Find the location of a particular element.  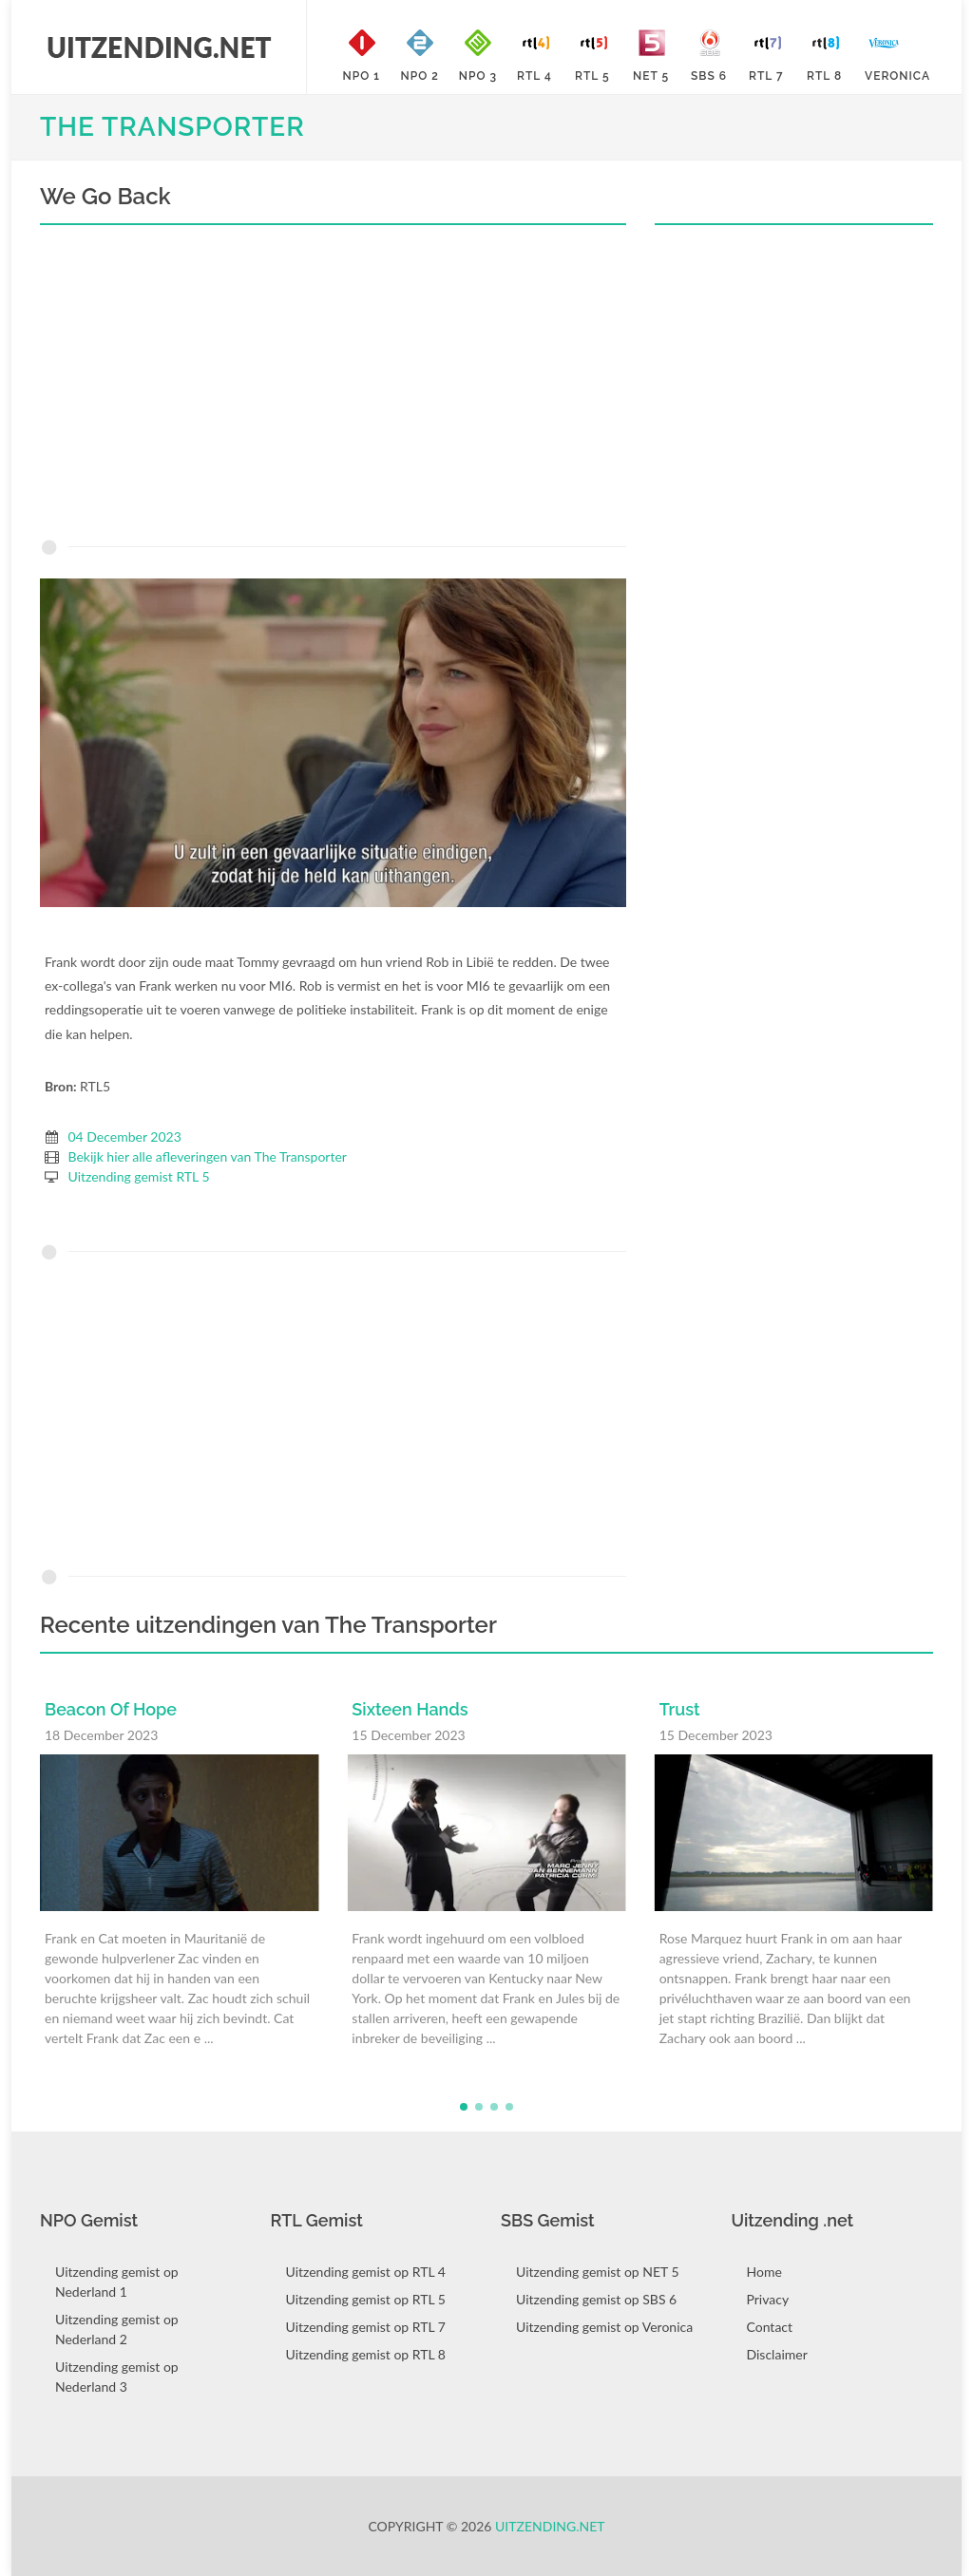

Sixteen Hands is located at coordinates (409, 1709).